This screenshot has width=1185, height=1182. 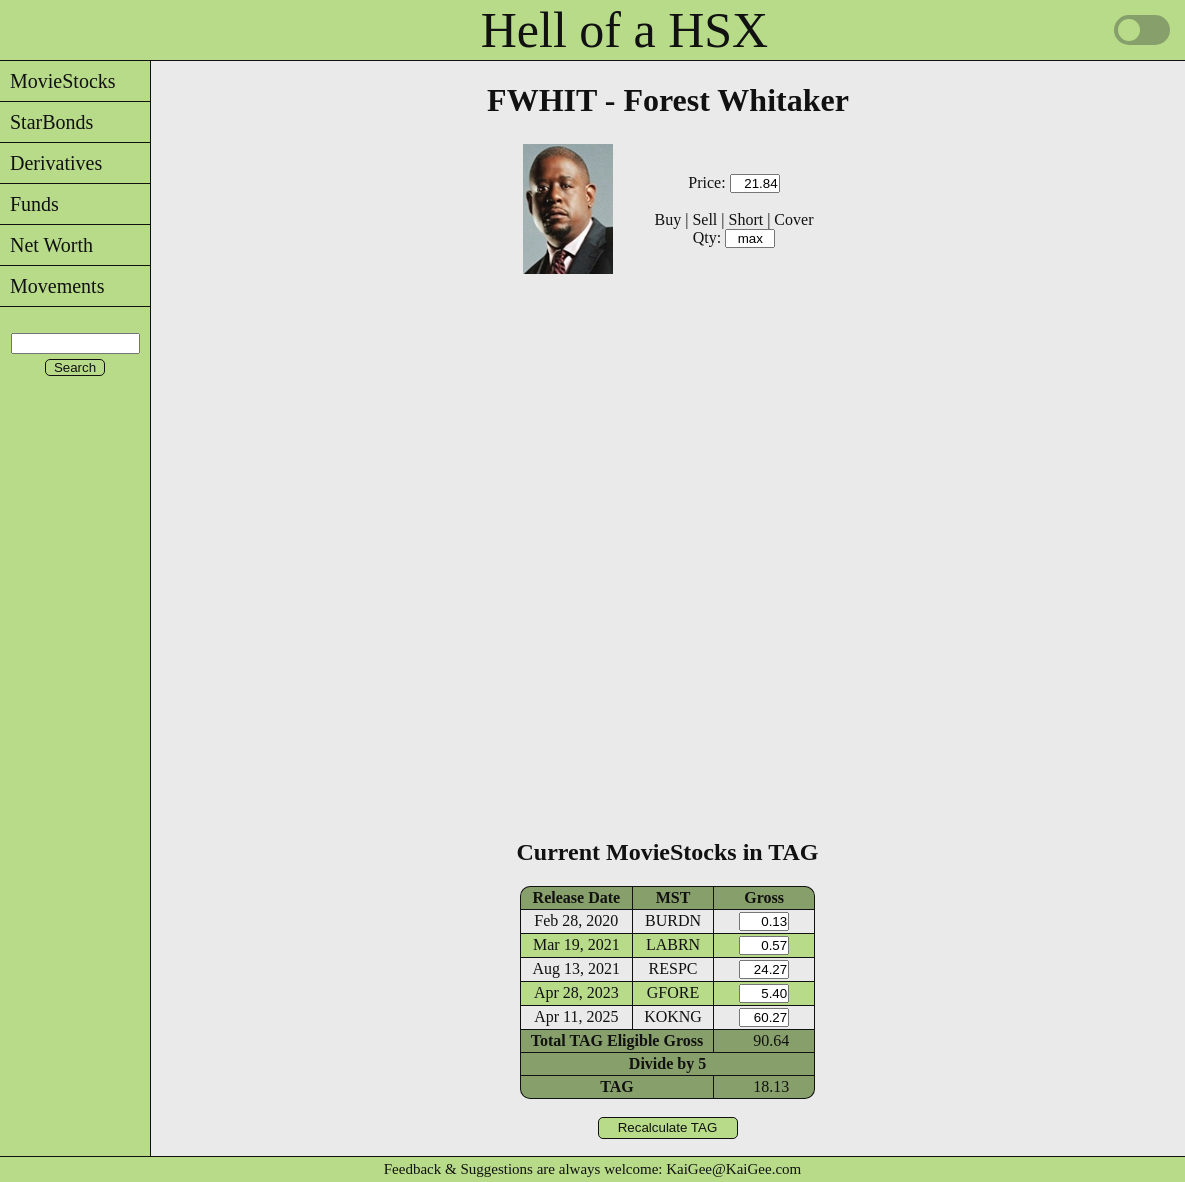 I want to click on Funds, so click(x=29, y=204).